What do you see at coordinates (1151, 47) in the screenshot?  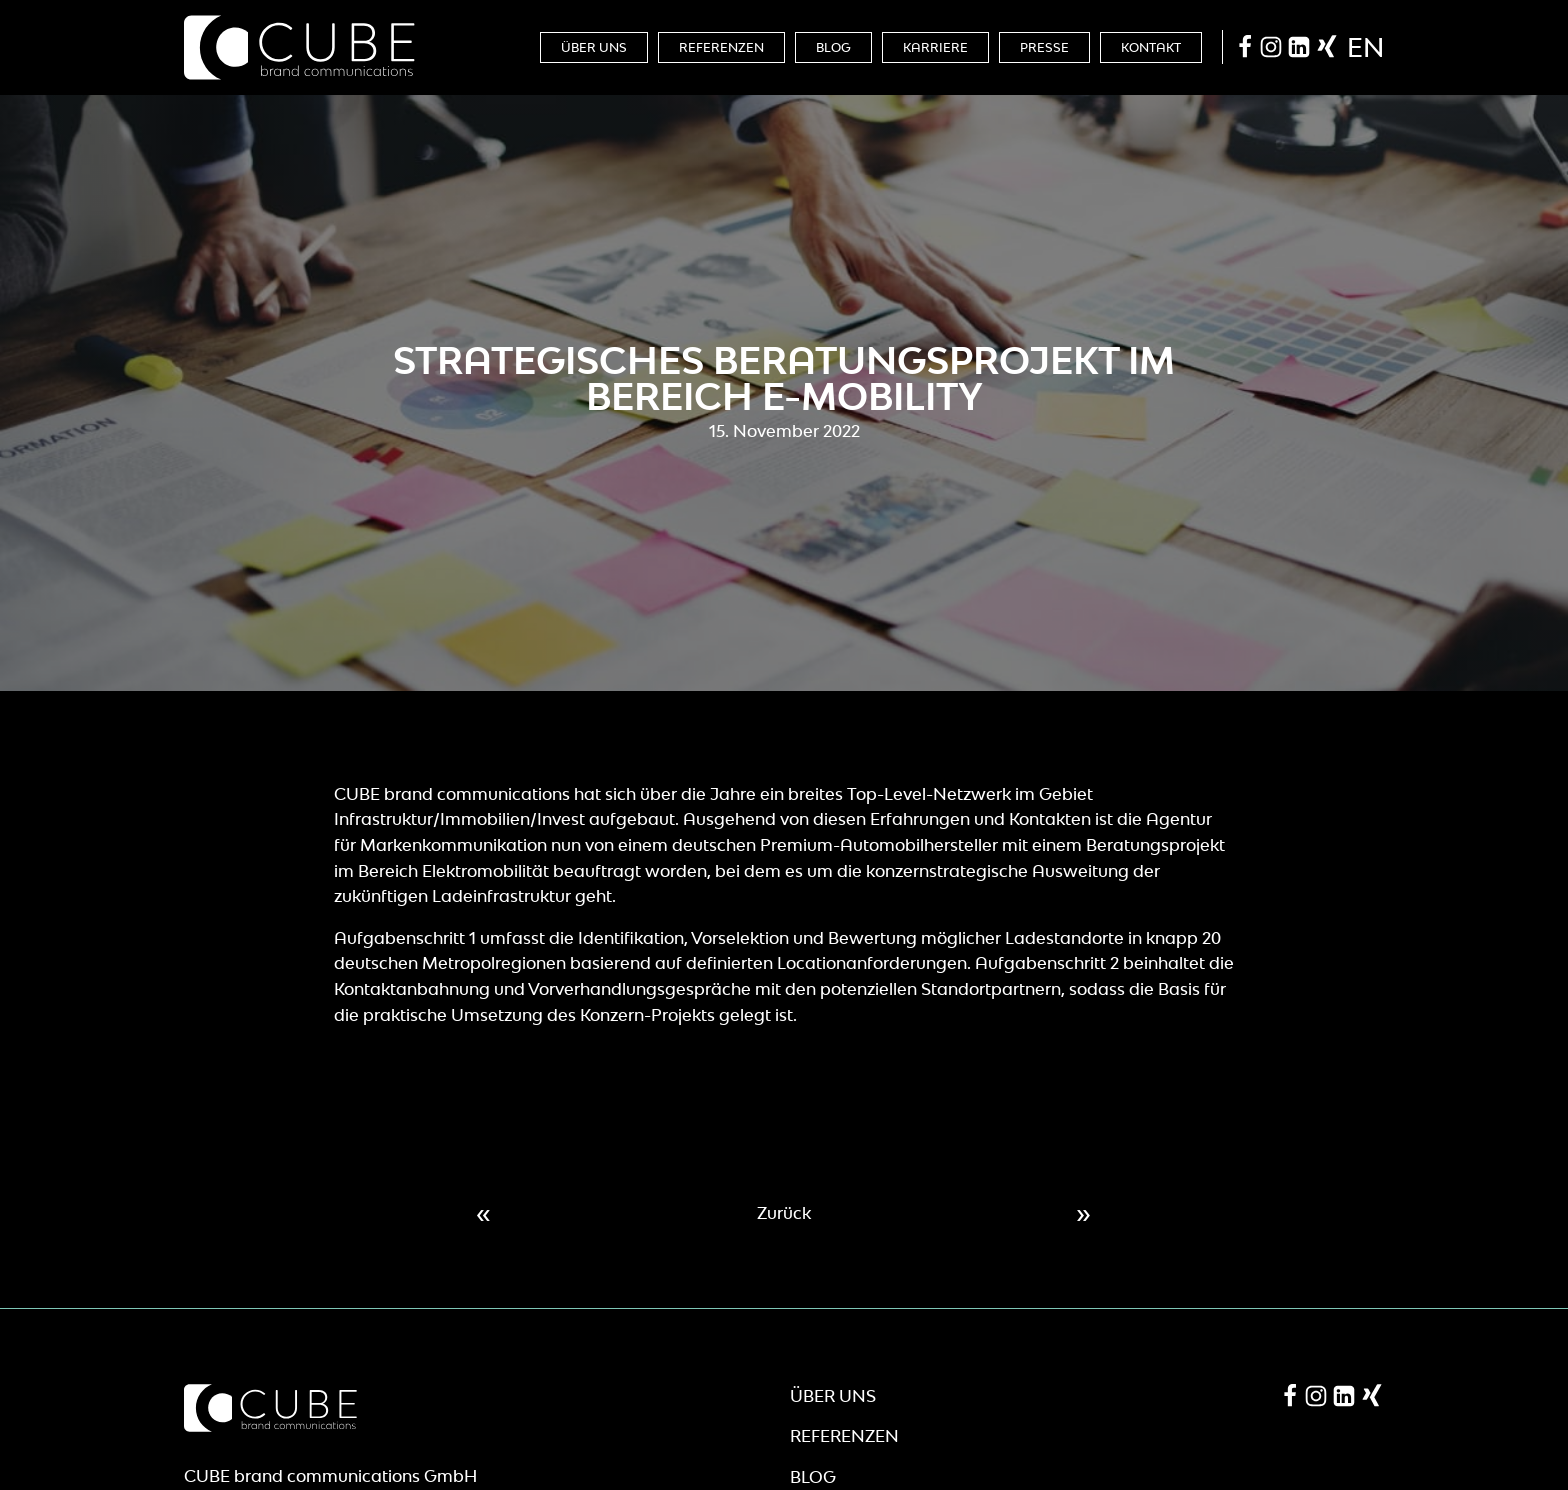 I see `Kontakt` at bounding box center [1151, 47].